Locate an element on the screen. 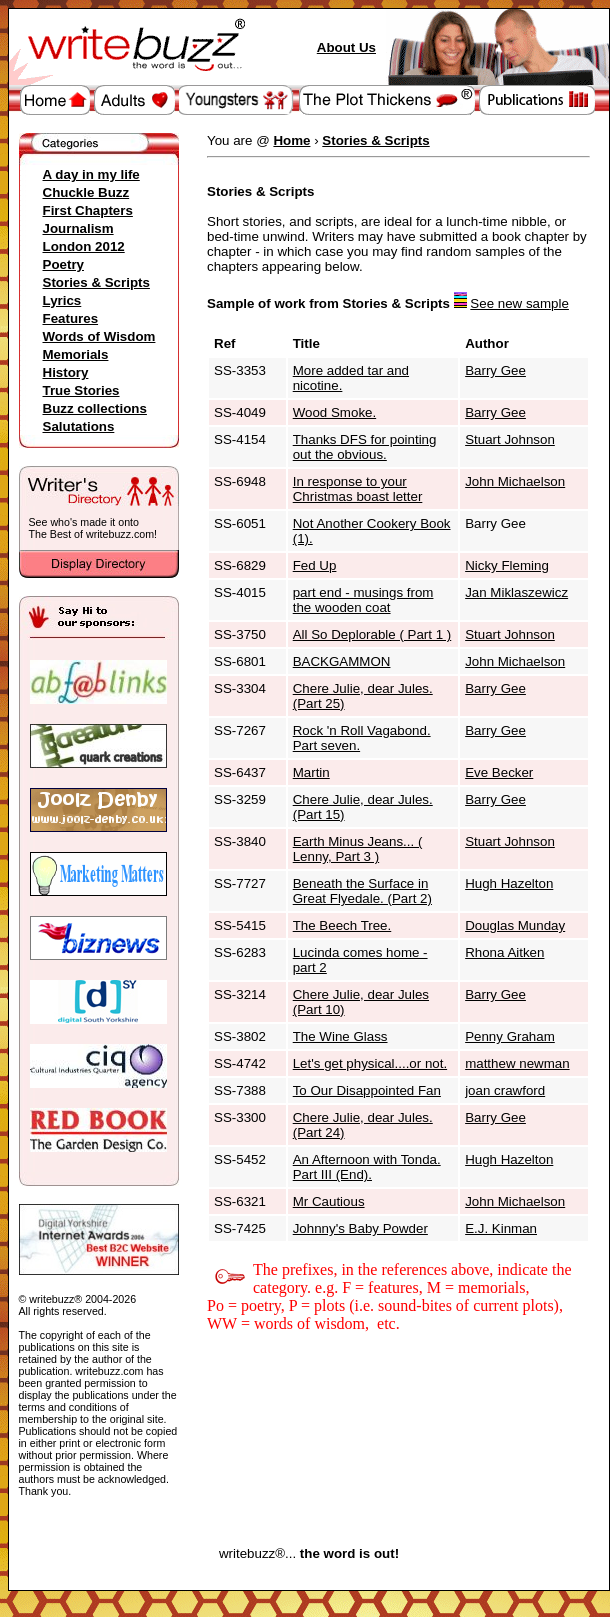  Stuart Johnson is located at coordinates (510, 439).